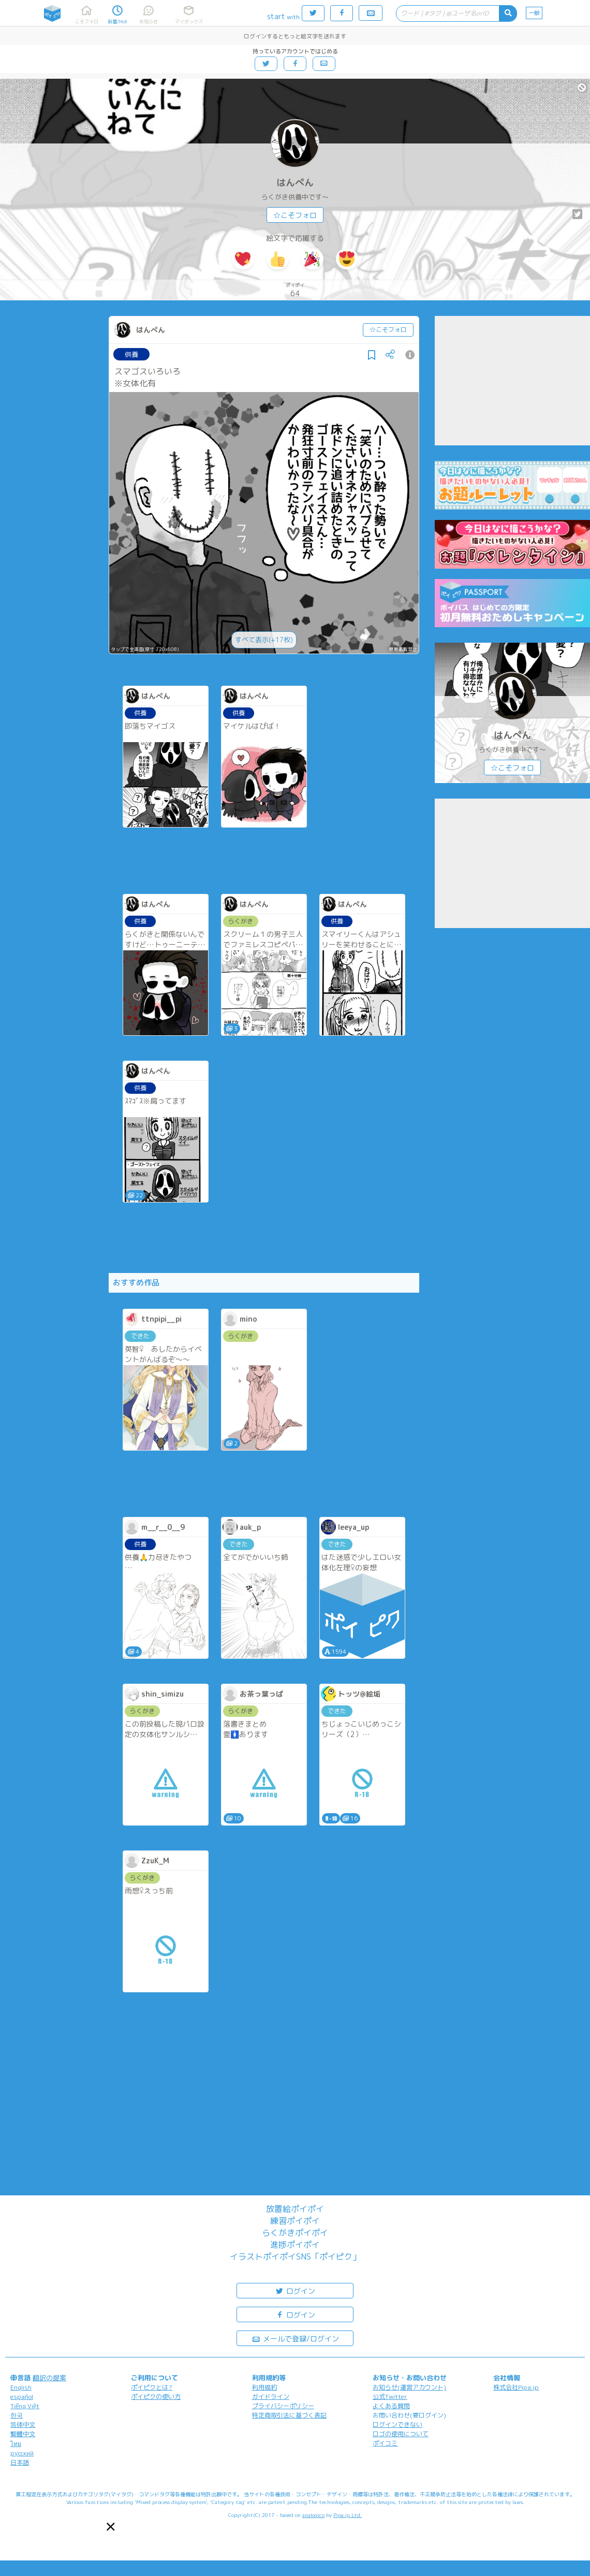  I want to click on 公式Twitter, so click(390, 2396).